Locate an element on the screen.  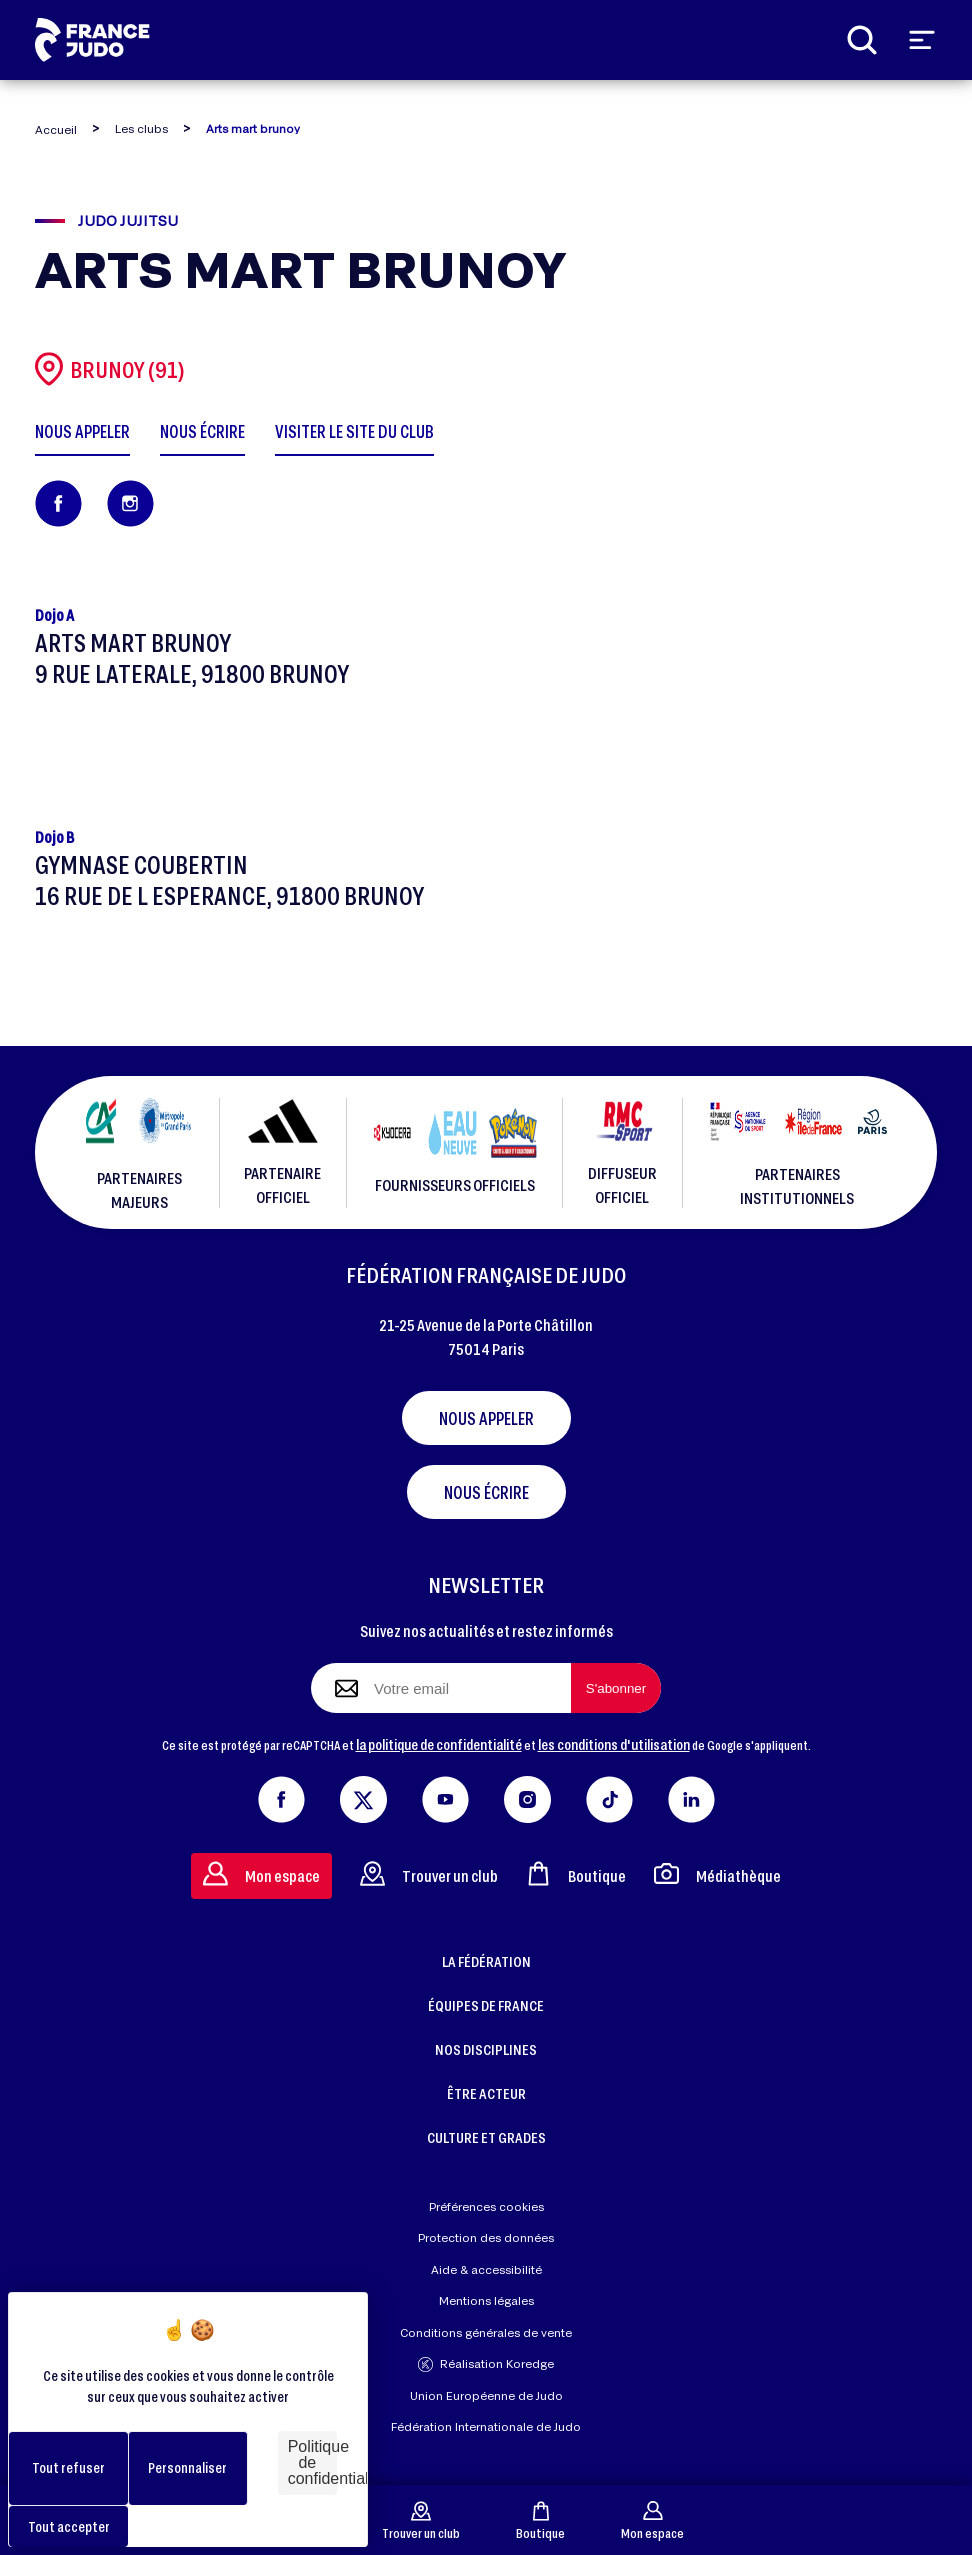
Les clubs is located at coordinates (141, 128).